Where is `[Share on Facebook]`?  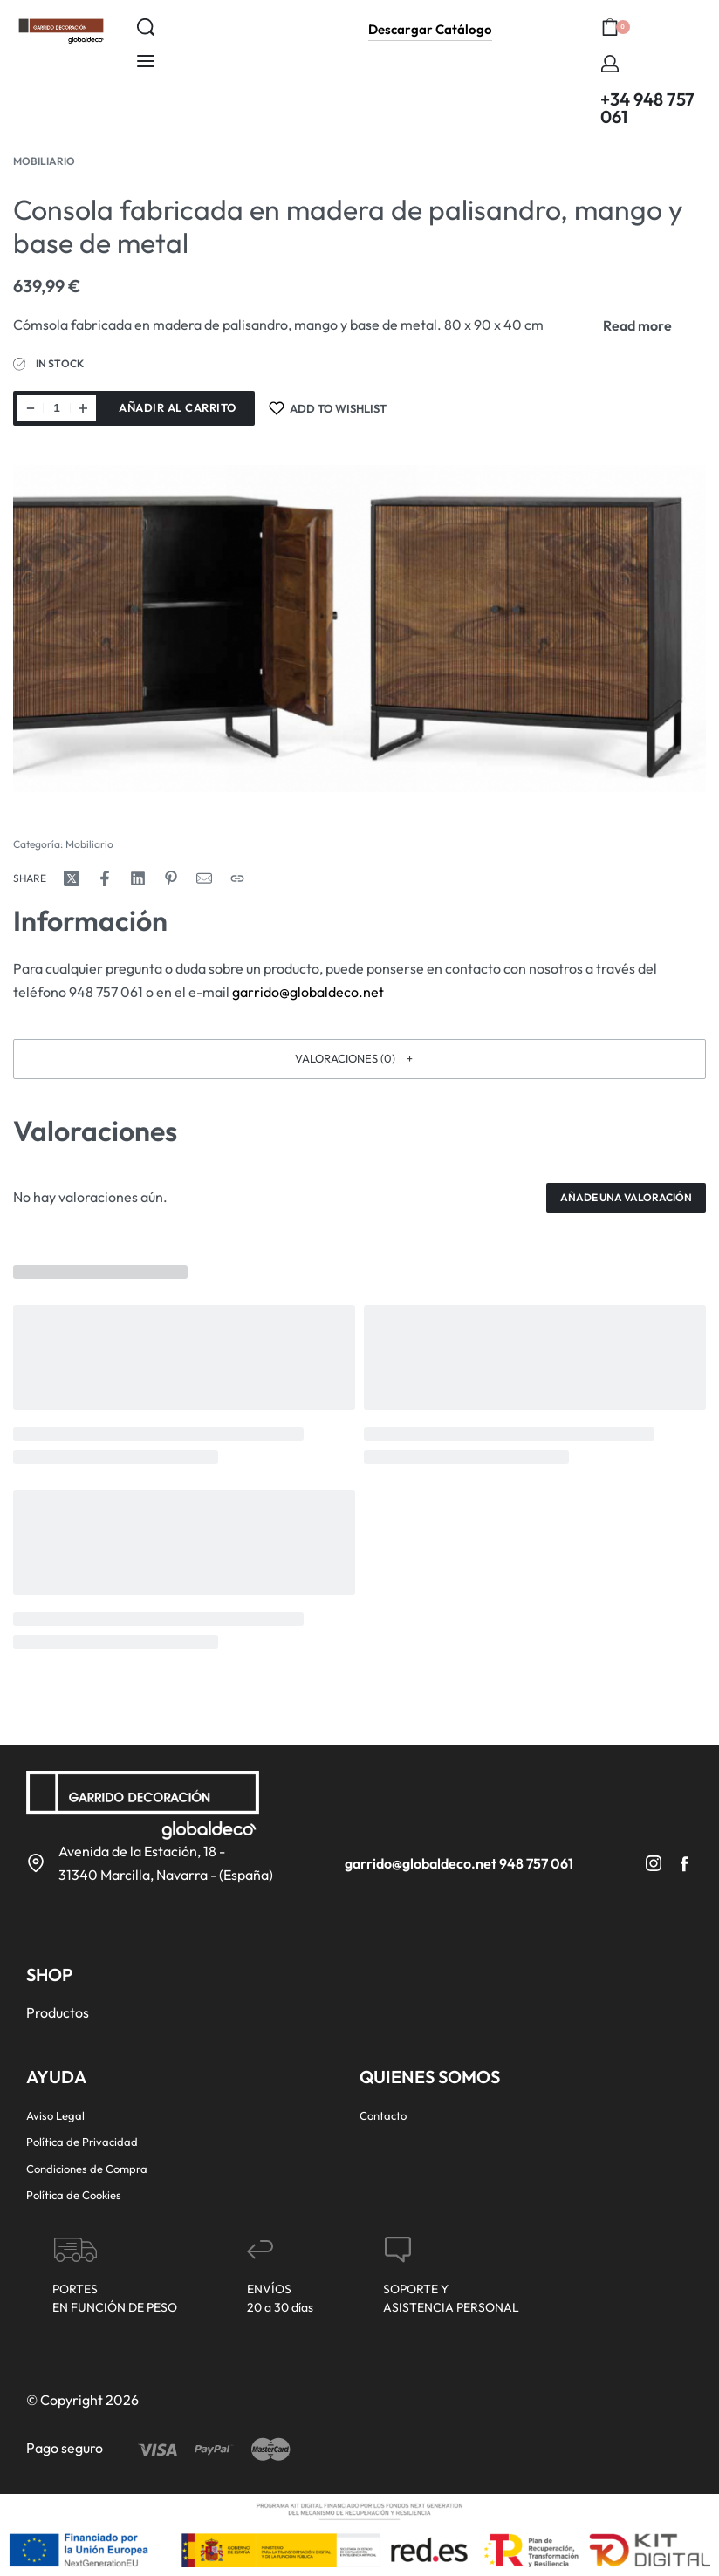 [Share on Facebook] is located at coordinates (105, 878).